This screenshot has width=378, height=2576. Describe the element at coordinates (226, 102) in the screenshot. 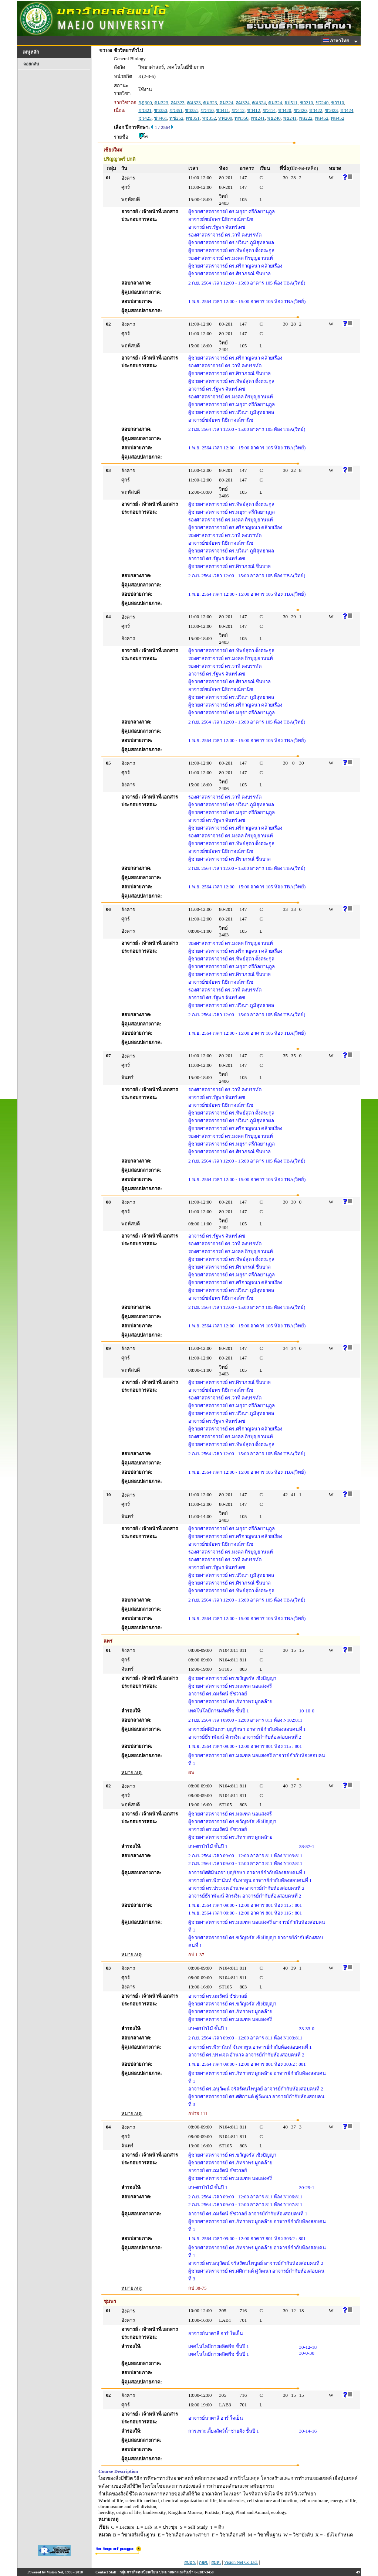

I see `คม324` at that location.